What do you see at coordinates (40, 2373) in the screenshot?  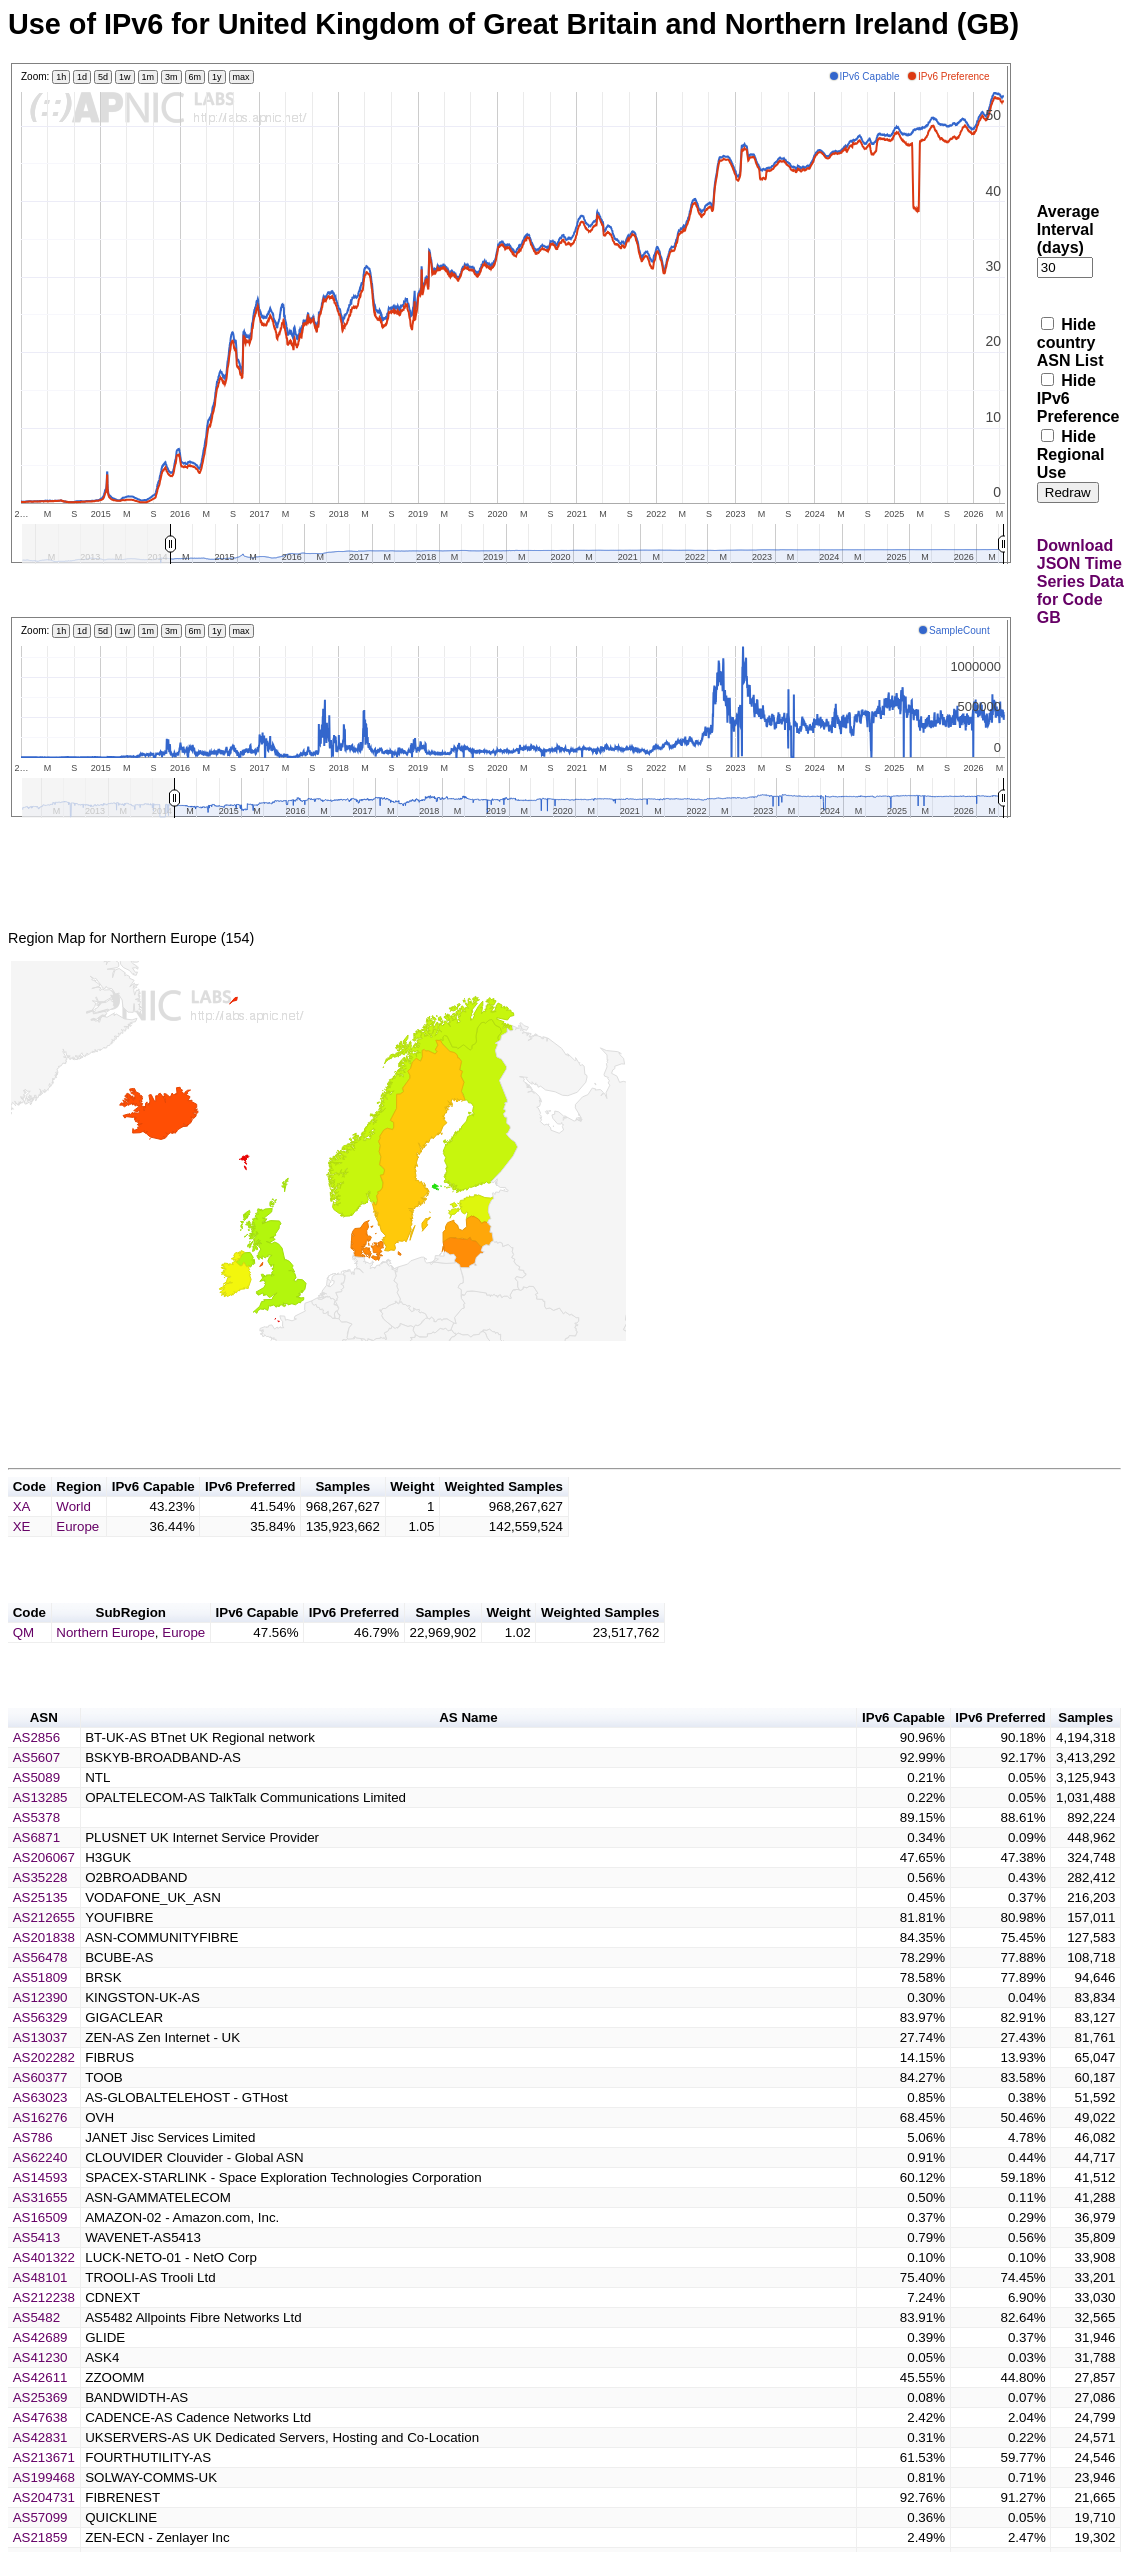 I see `AS42689` at bounding box center [40, 2373].